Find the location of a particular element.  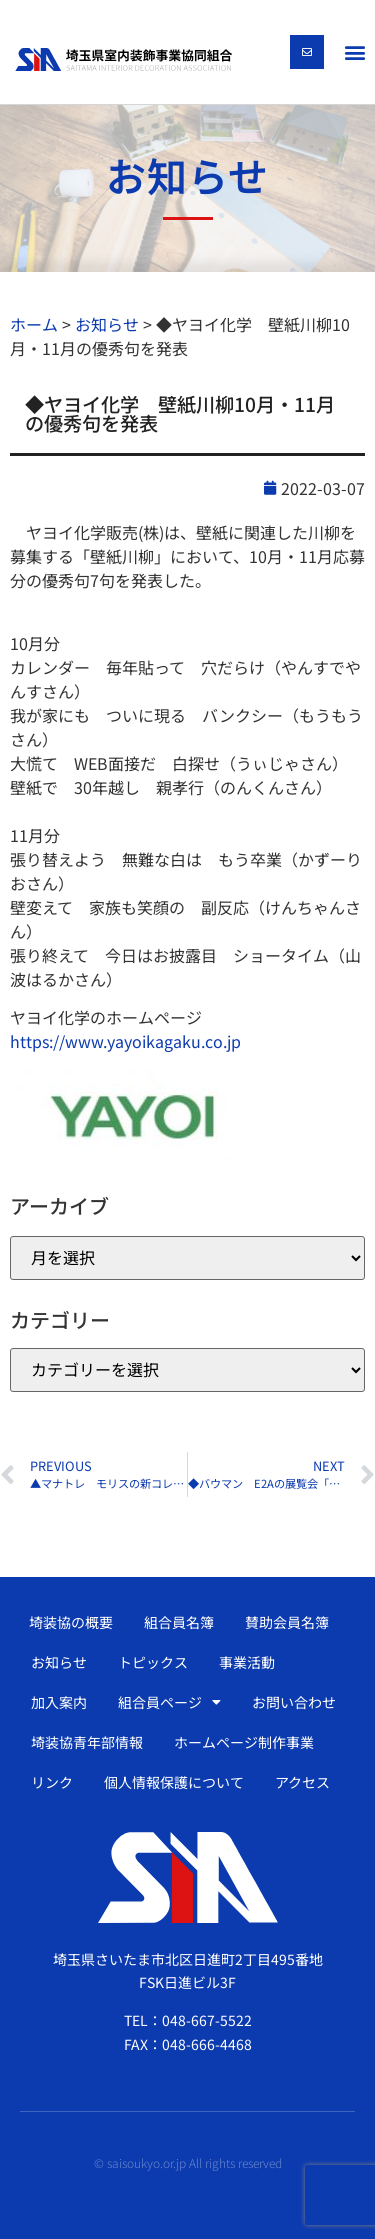

組合員名簿 is located at coordinates (179, 1622).